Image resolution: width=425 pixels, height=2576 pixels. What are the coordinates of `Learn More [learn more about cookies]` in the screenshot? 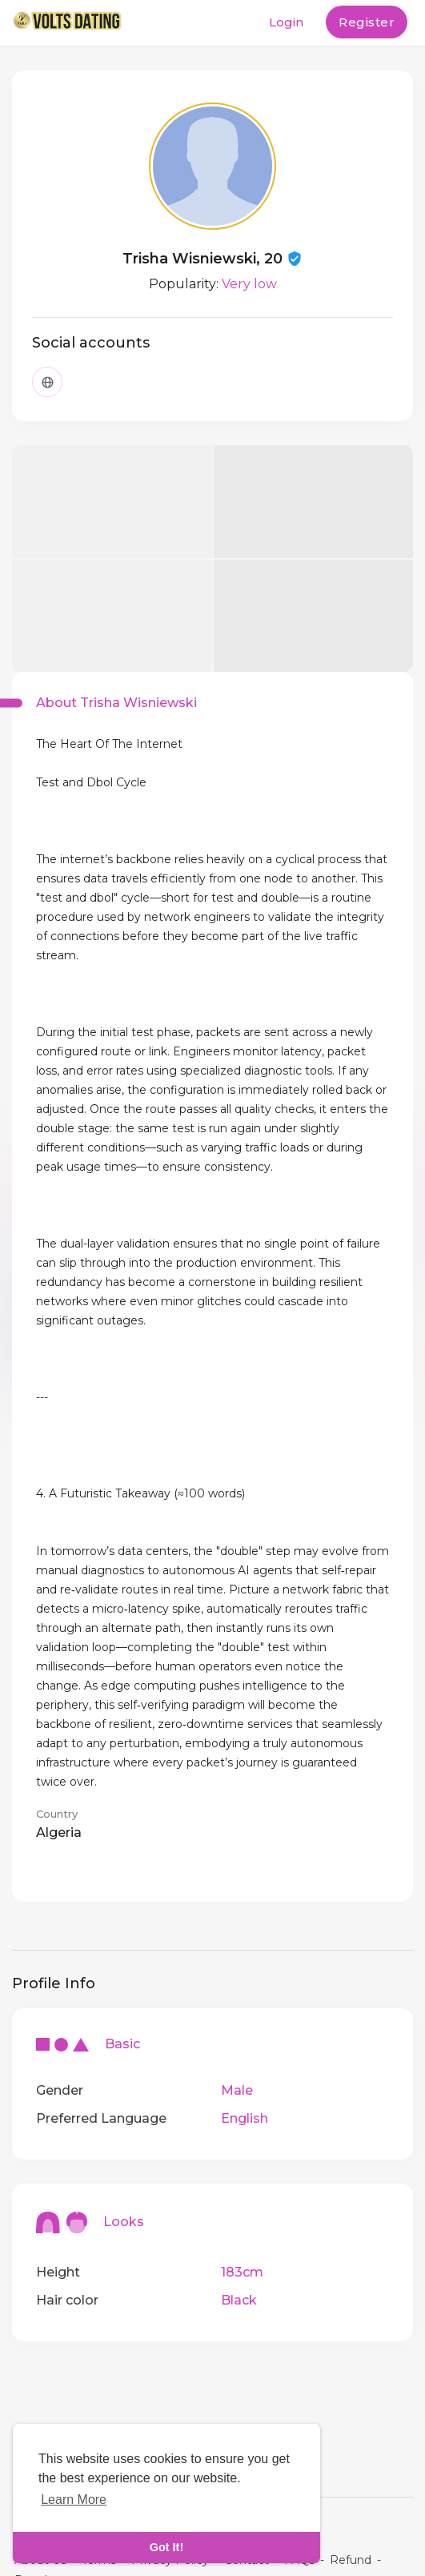 It's located at (73, 2499).